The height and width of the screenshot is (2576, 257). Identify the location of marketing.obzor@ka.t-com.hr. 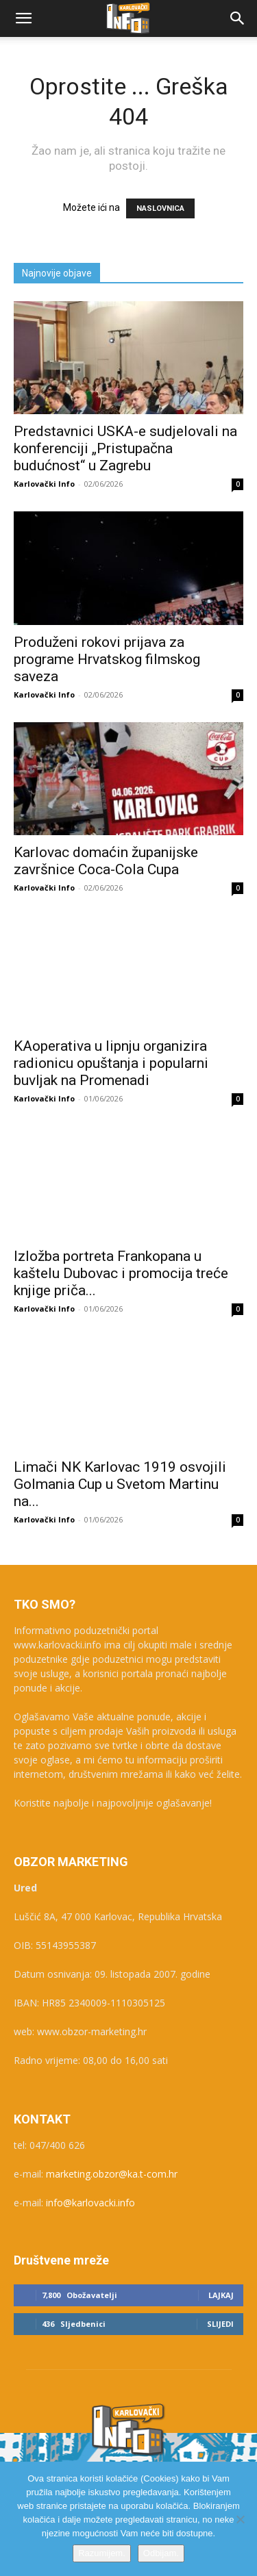
(112, 2173).